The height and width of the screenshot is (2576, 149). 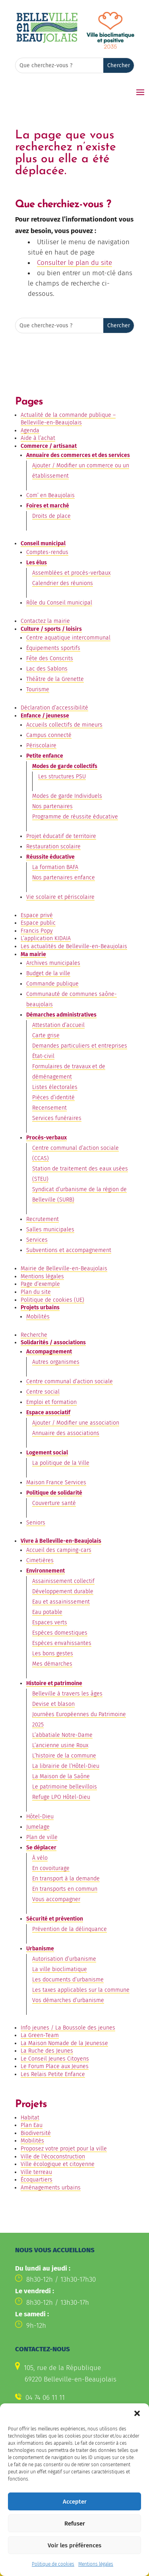 I want to click on En transports en commun [link], so click(x=64, y=1889).